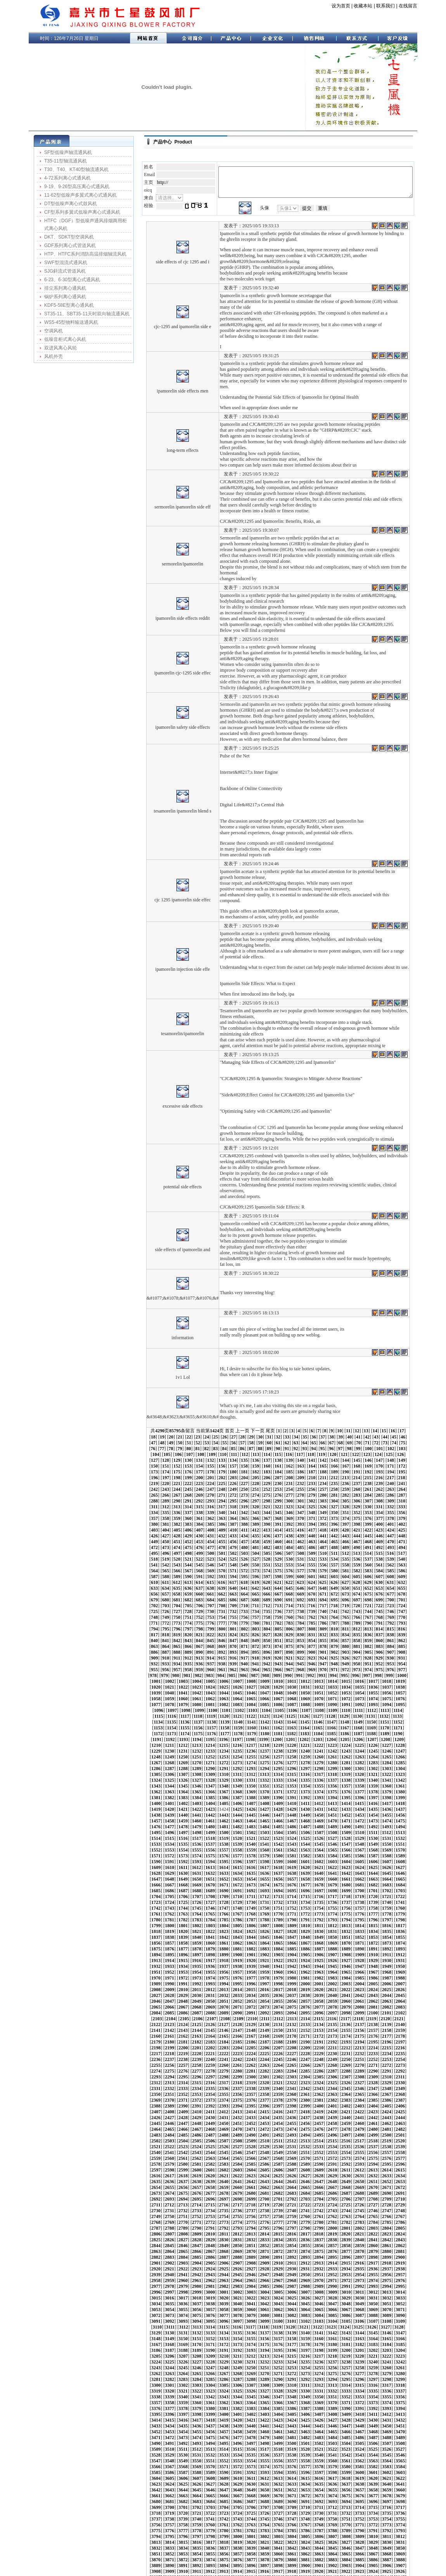  What do you see at coordinates (266, 1489) in the screenshot?
I see `424` at bounding box center [266, 1489].